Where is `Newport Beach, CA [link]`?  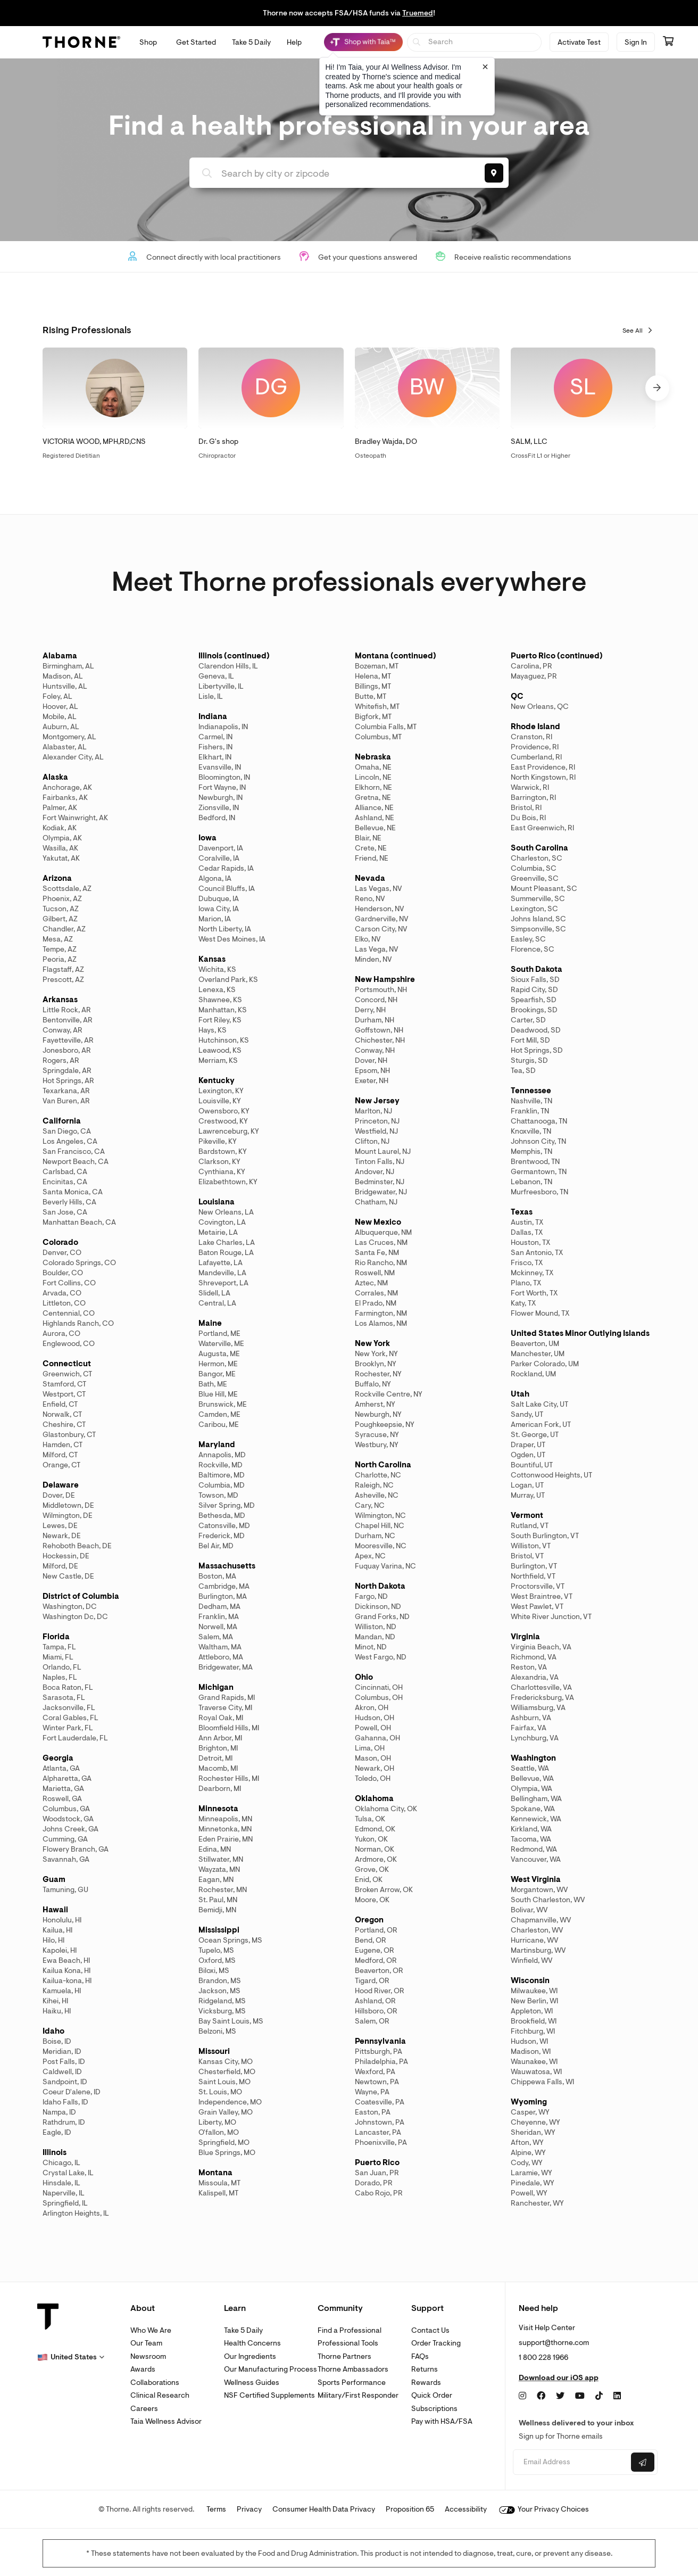 Newport Beach, CA [link] is located at coordinates (76, 1161).